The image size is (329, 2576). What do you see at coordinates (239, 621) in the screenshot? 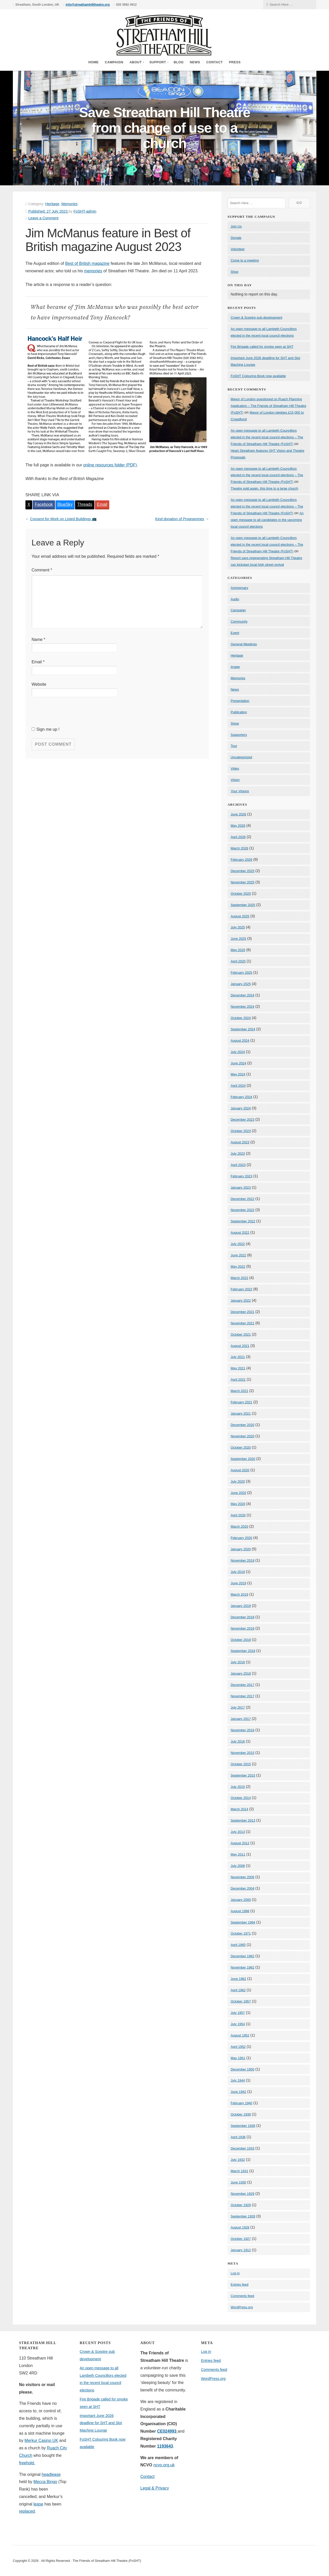
I see `Community` at bounding box center [239, 621].